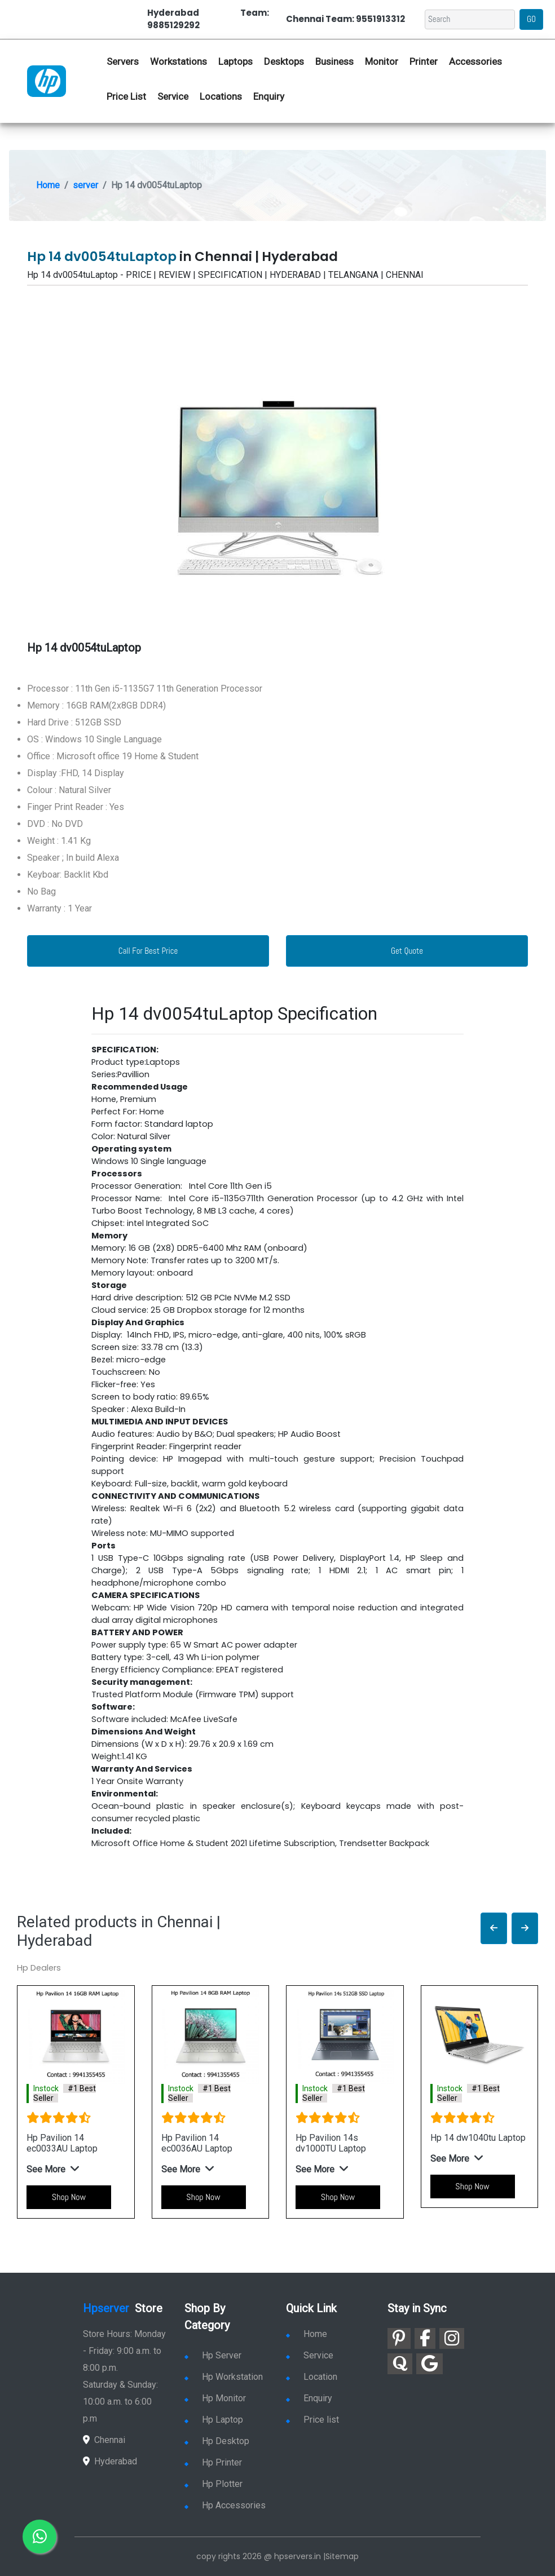 This screenshot has height=2576, width=555. Describe the element at coordinates (216, 2441) in the screenshot. I see `Hp Desktop [link for hp desktop]` at that location.